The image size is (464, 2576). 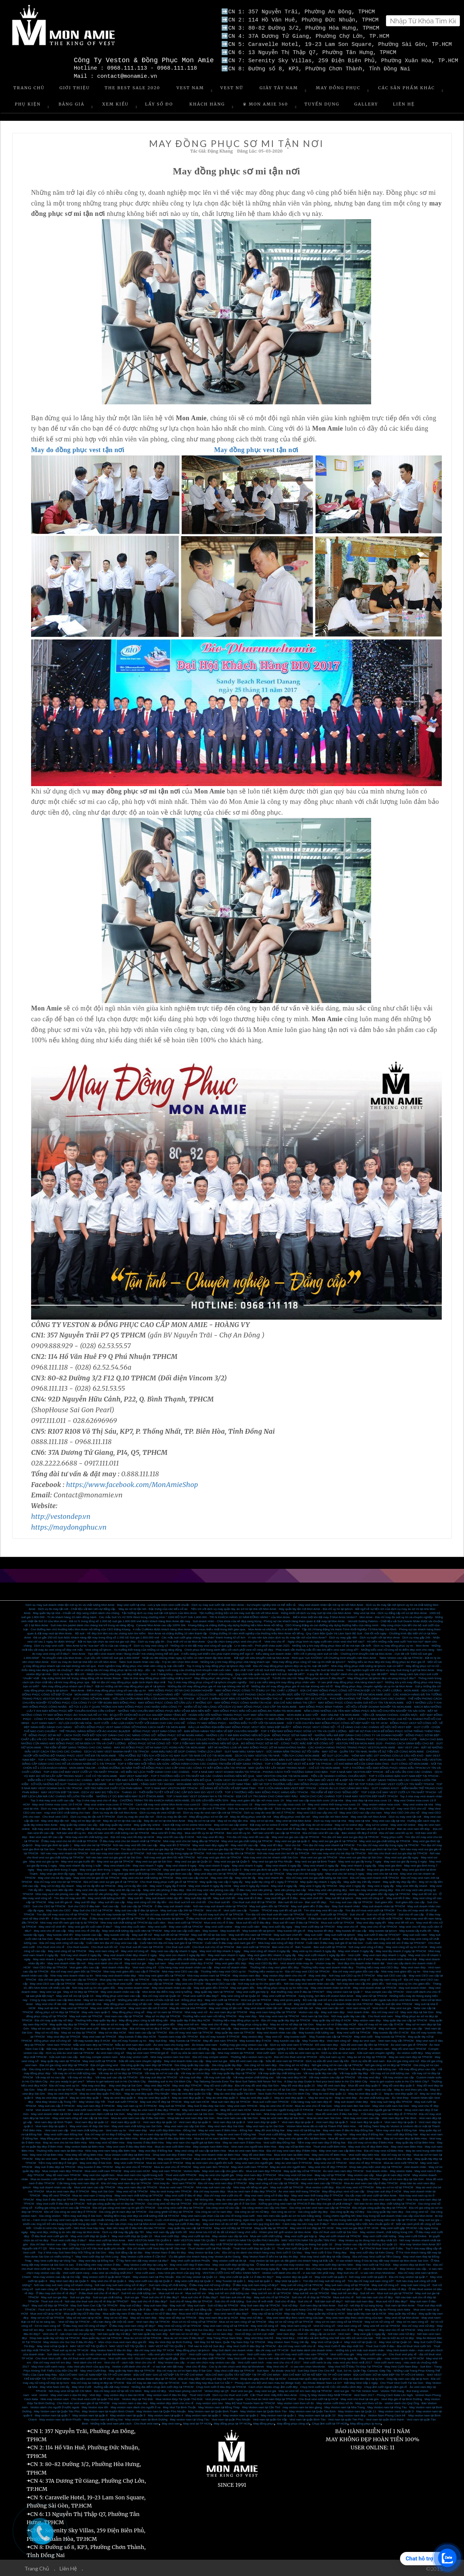 What do you see at coordinates (232, 2423) in the screenshot?
I see `May đồng phục tại TP HCM` at bounding box center [232, 2423].